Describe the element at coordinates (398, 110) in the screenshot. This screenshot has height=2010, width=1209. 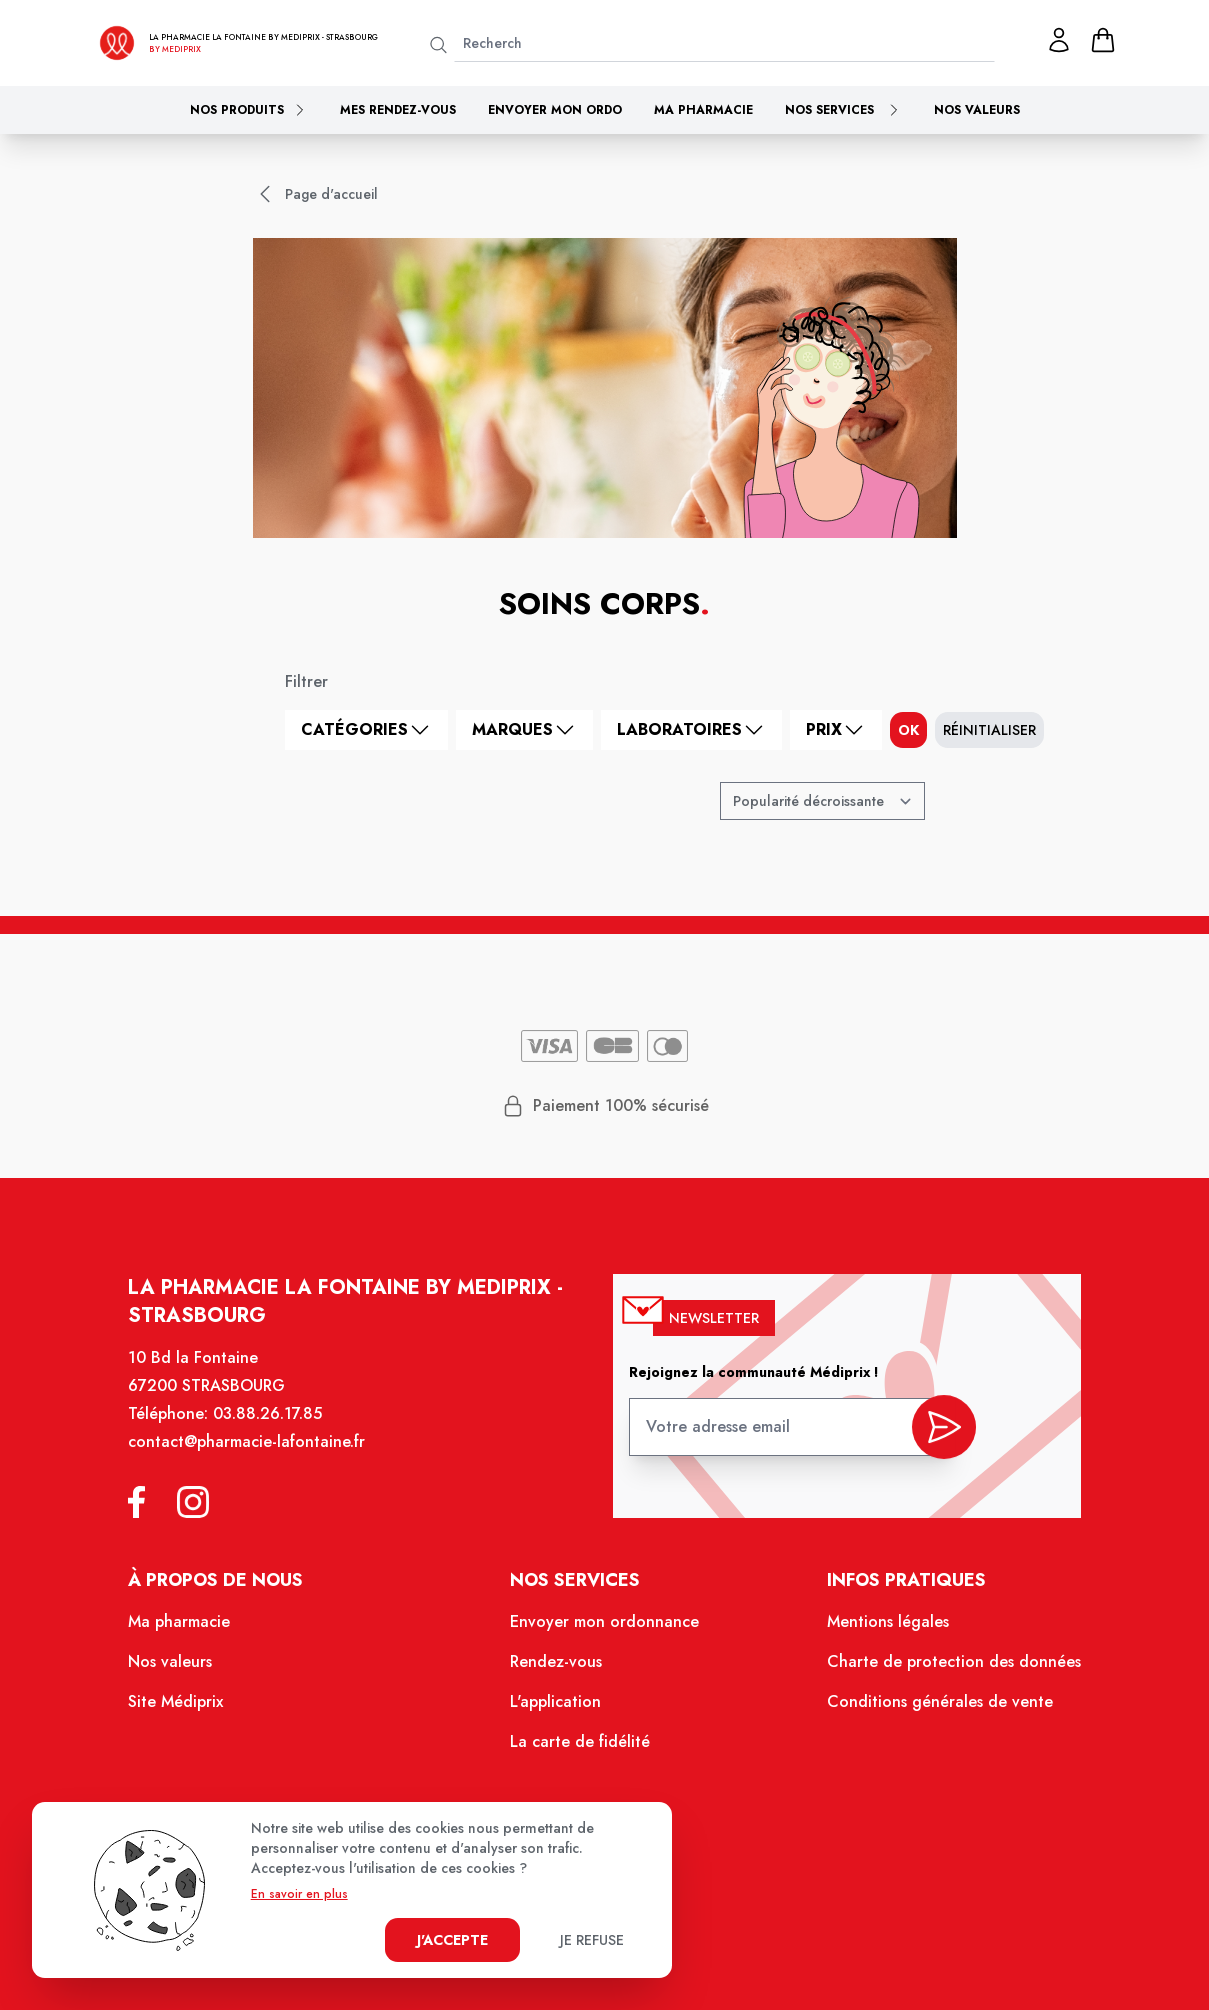
I see `Mes rendez-vous` at that location.